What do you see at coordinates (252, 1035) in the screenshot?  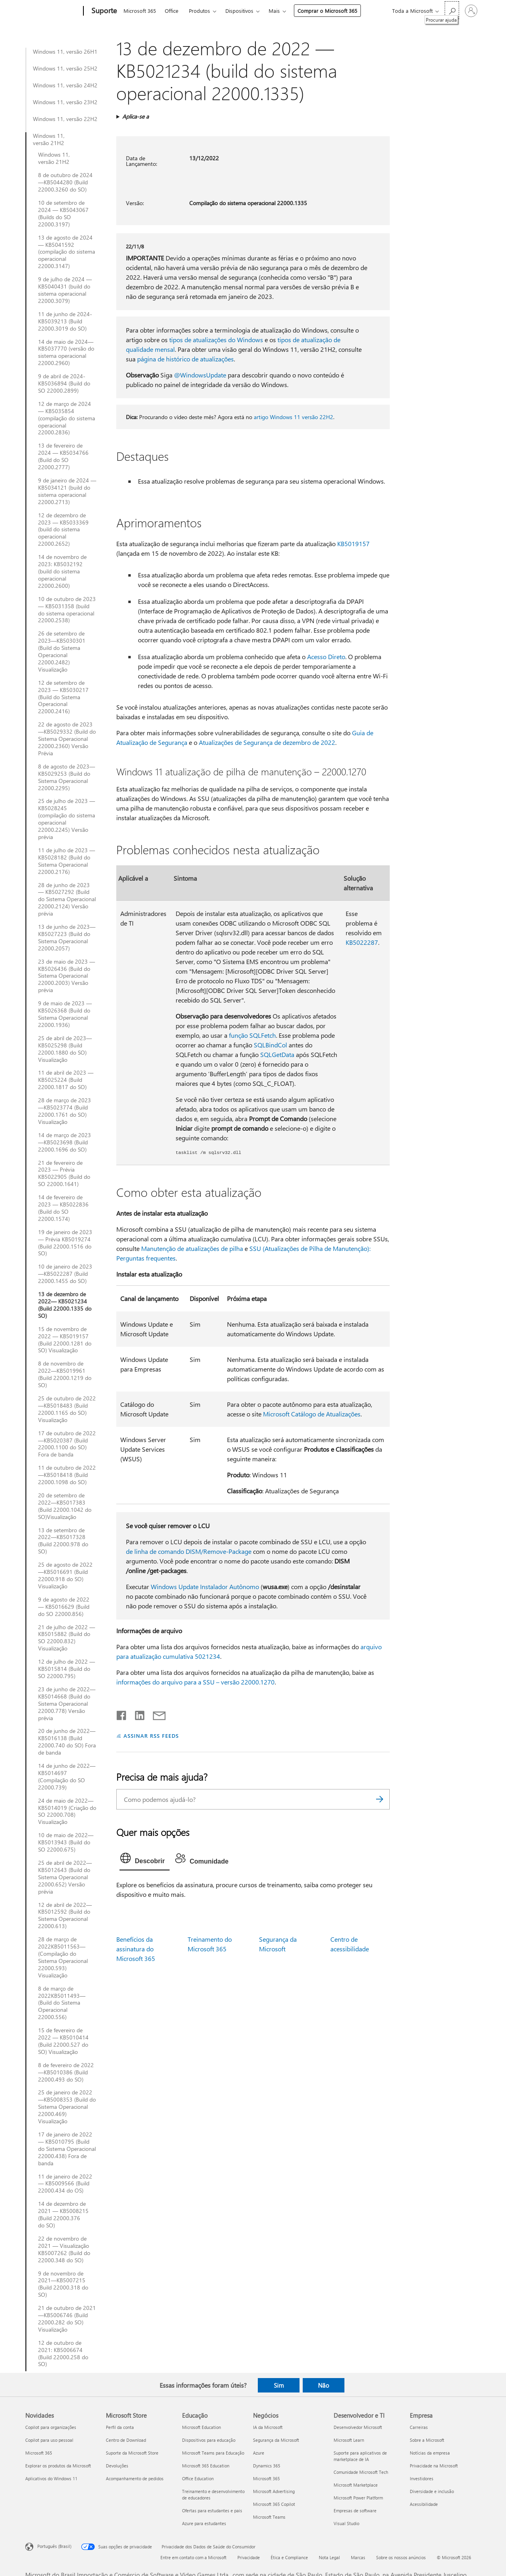 I see `função SQLFetch` at bounding box center [252, 1035].